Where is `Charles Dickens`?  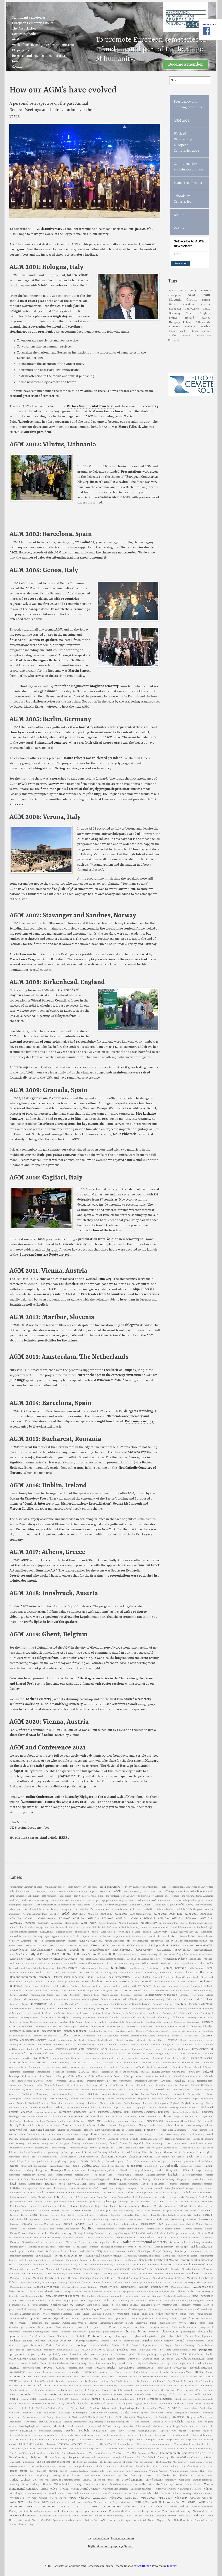
Charles Dickens is located at coordinates (86, 2040).